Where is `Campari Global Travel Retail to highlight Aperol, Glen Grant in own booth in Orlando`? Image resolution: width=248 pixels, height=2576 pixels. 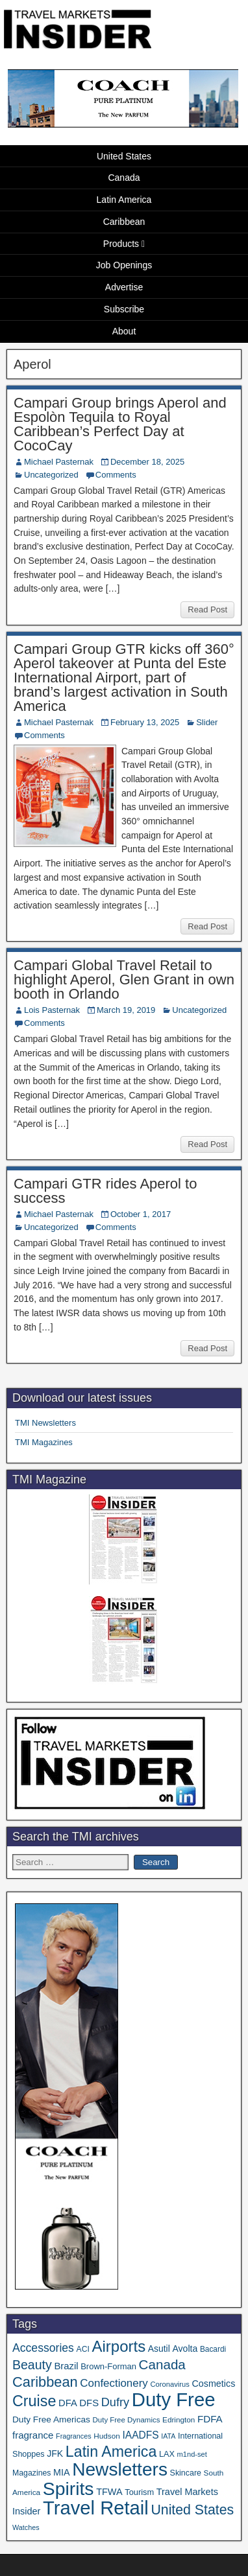 Campari Global Travel Retail to highlight Aperol, Glen Grant in own booth in Orlando is located at coordinates (124, 979).